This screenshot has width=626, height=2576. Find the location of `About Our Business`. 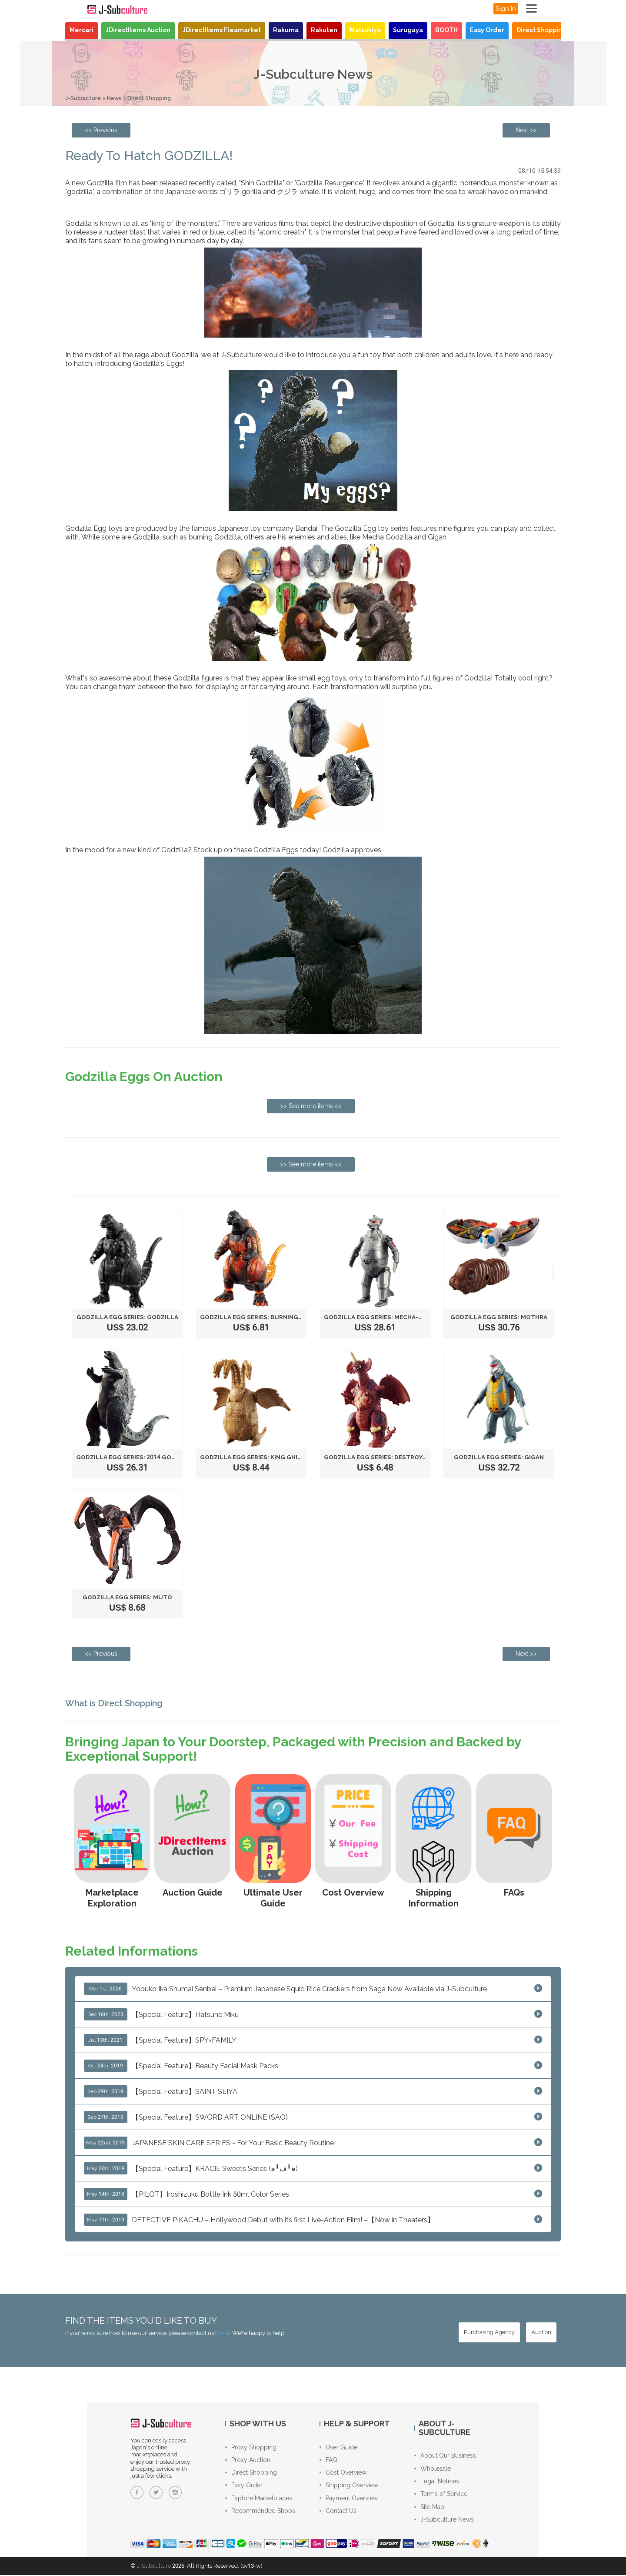

About Our Business is located at coordinates (445, 2455).